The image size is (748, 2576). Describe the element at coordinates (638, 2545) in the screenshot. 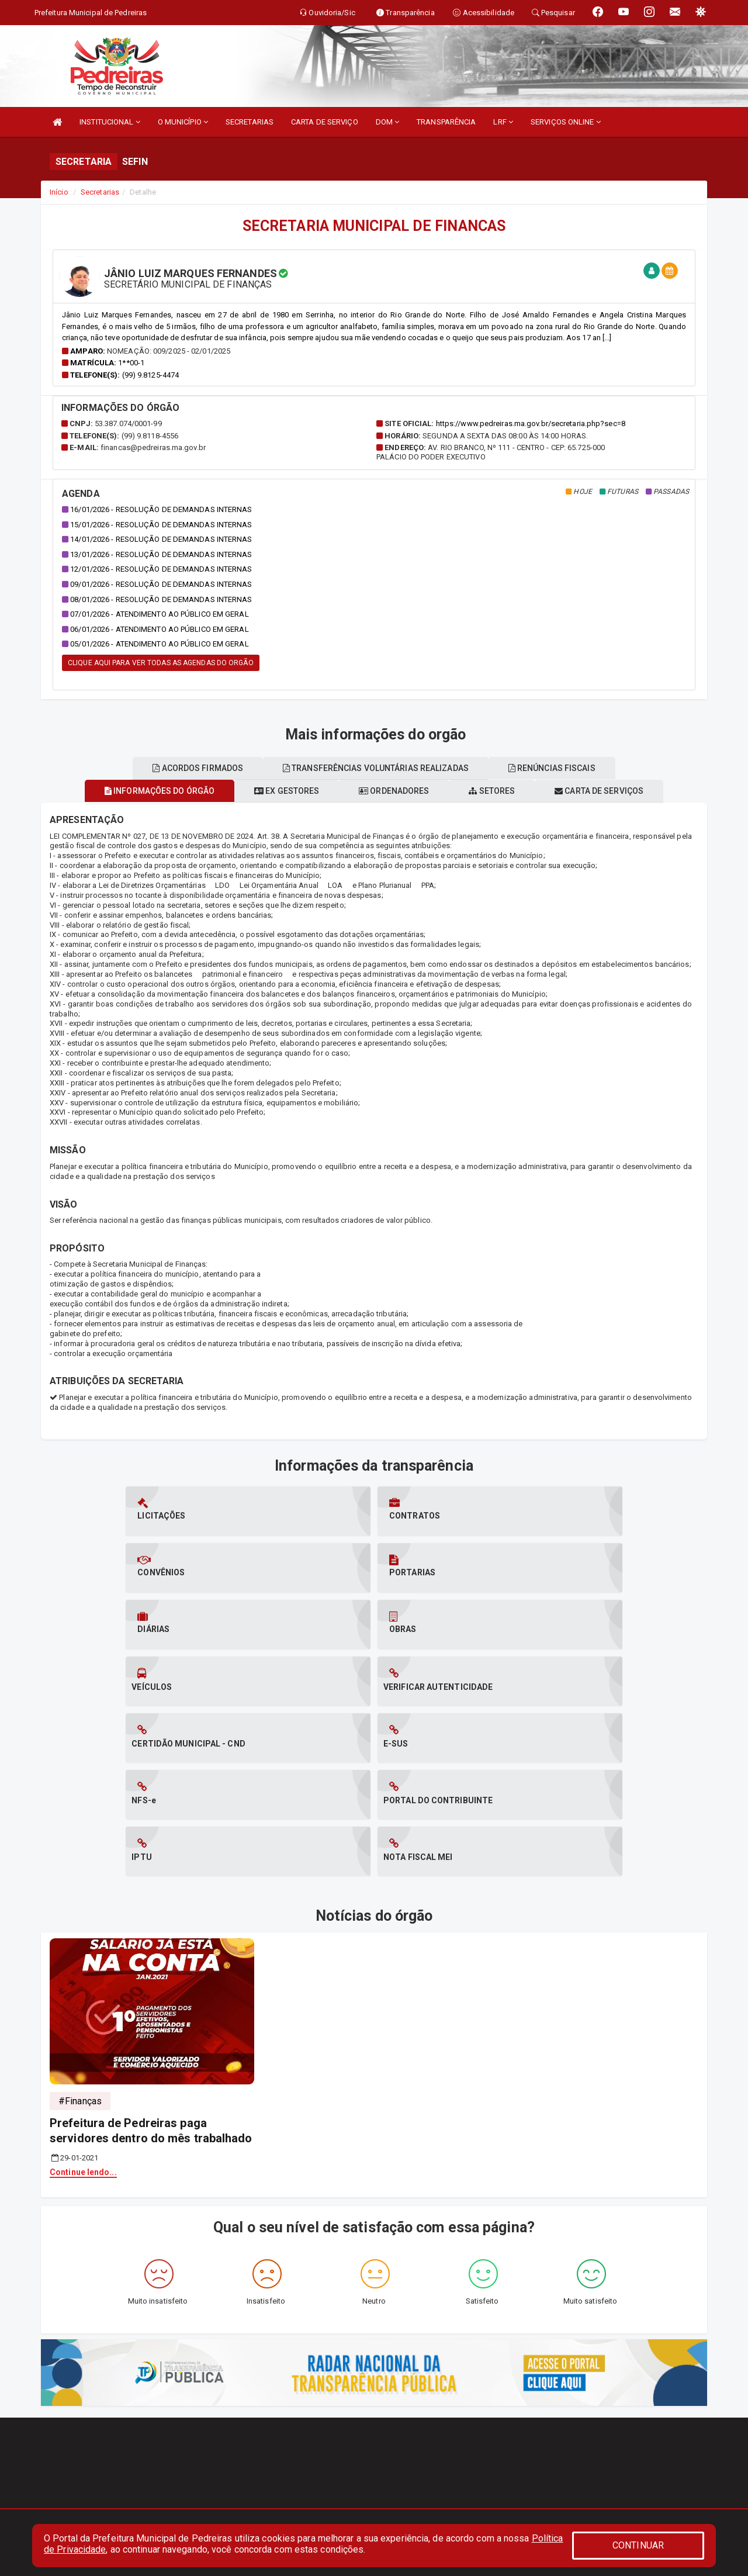

I see `CONTINUAR` at that location.